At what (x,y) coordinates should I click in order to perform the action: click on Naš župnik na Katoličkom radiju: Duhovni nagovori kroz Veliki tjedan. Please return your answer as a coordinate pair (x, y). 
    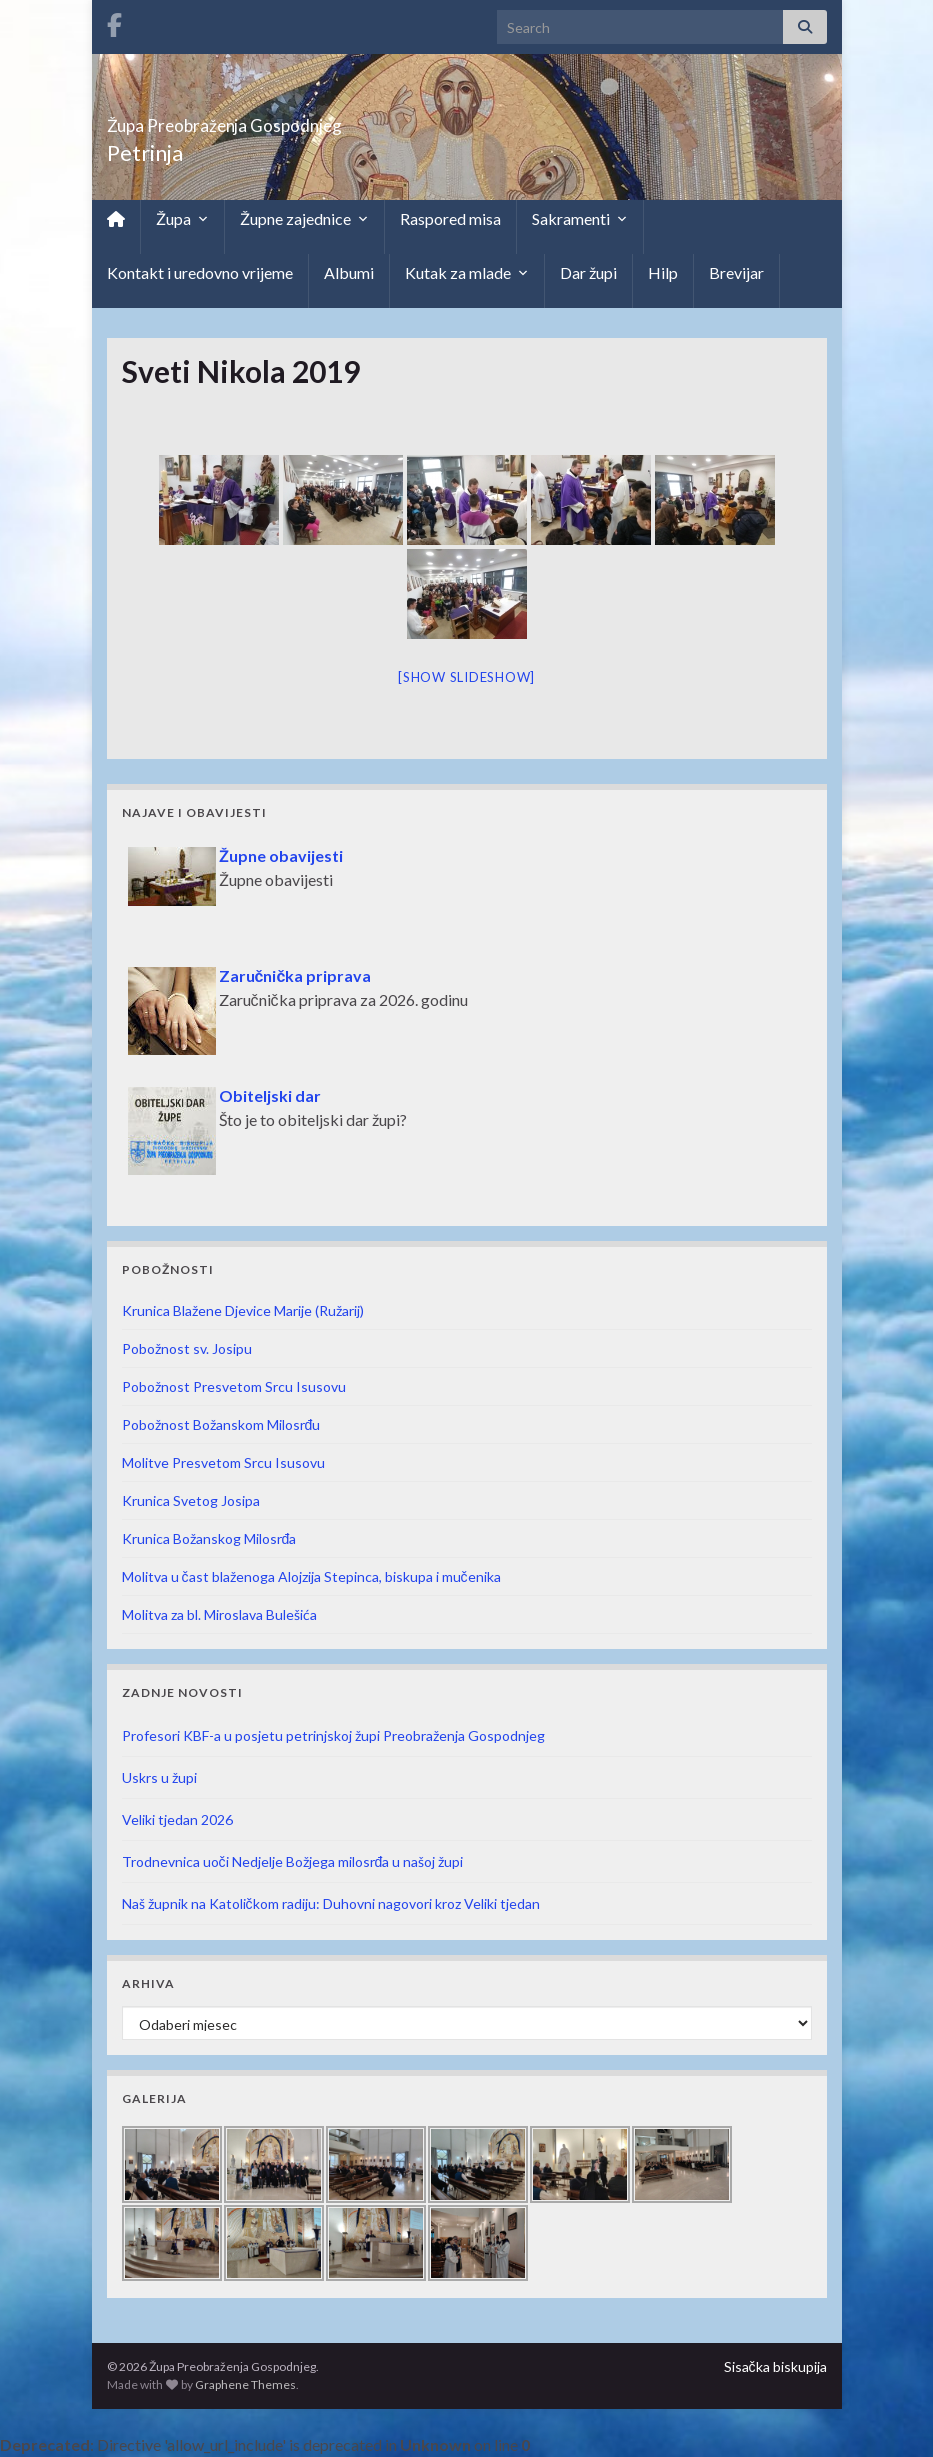
    Looking at the image, I should click on (331, 1903).